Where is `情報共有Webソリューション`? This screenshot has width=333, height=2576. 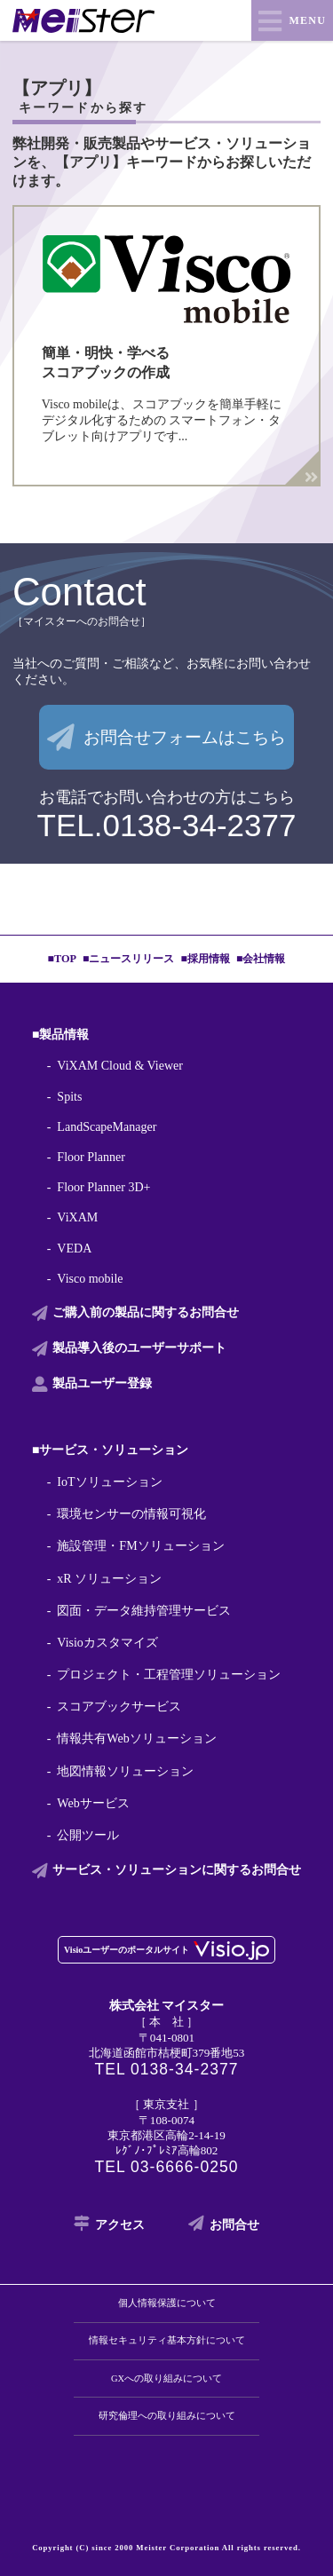 情報共有Webソリューション is located at coordinates (136, 1738).